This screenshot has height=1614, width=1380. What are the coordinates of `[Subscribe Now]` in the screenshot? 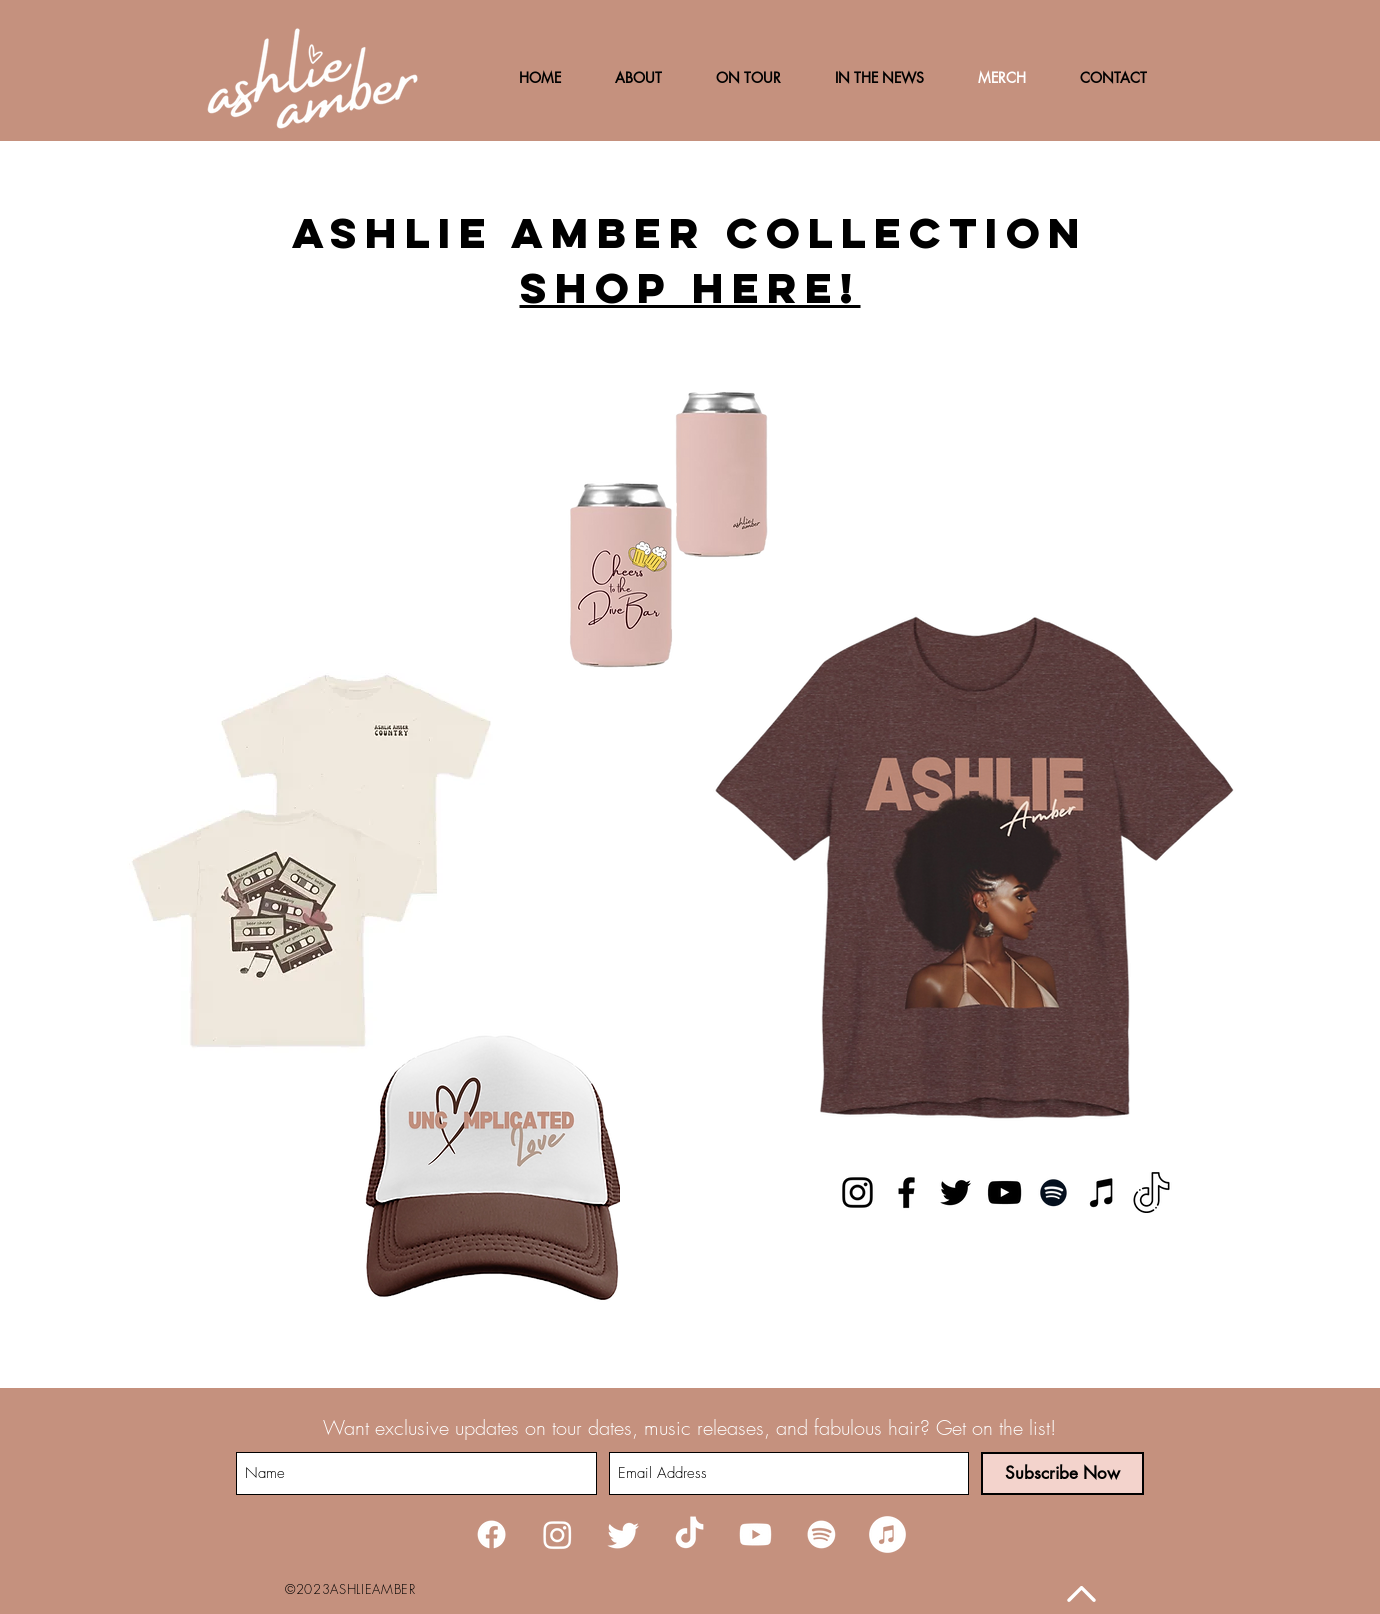 It's located at (1062, 1473).